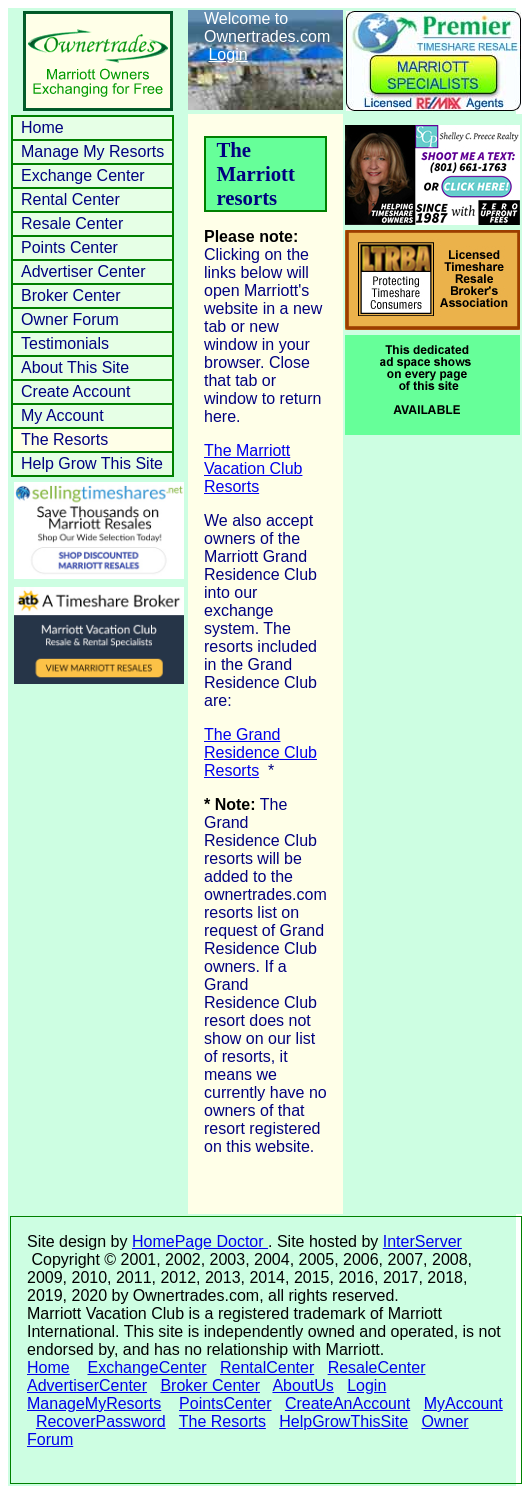 The image size is (524, 1494). Describe the element at coordinates (343, 1421) in the screenshot. I see `HelpGrowThisSite` at that location.